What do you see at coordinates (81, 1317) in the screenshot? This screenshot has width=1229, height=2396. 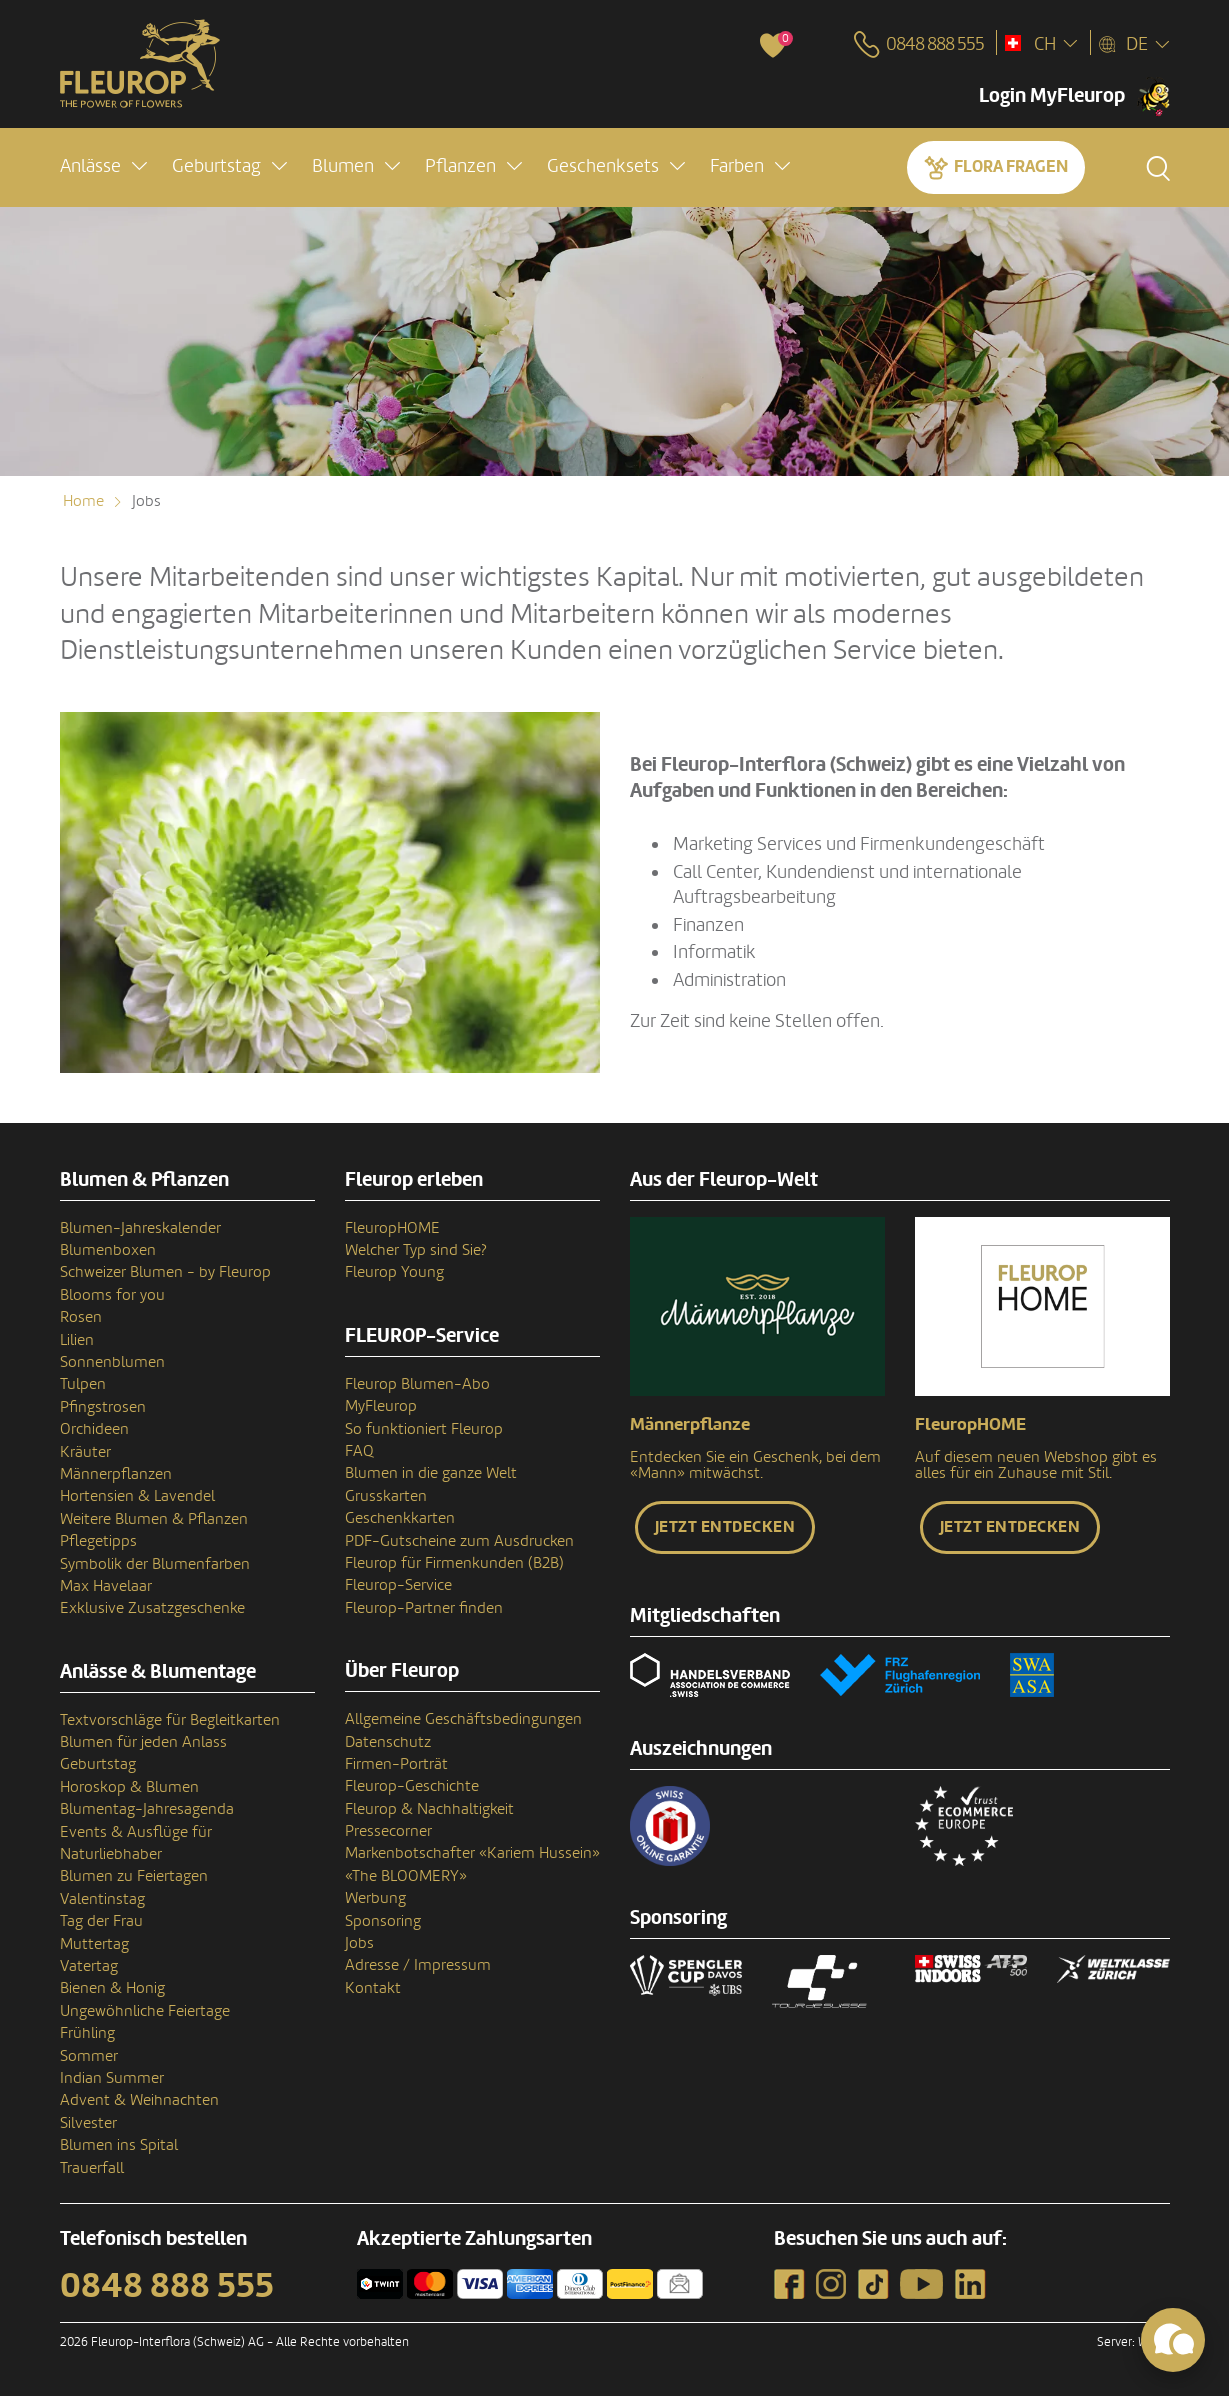 I see `Rosen` at bounding box center [81, 1317].